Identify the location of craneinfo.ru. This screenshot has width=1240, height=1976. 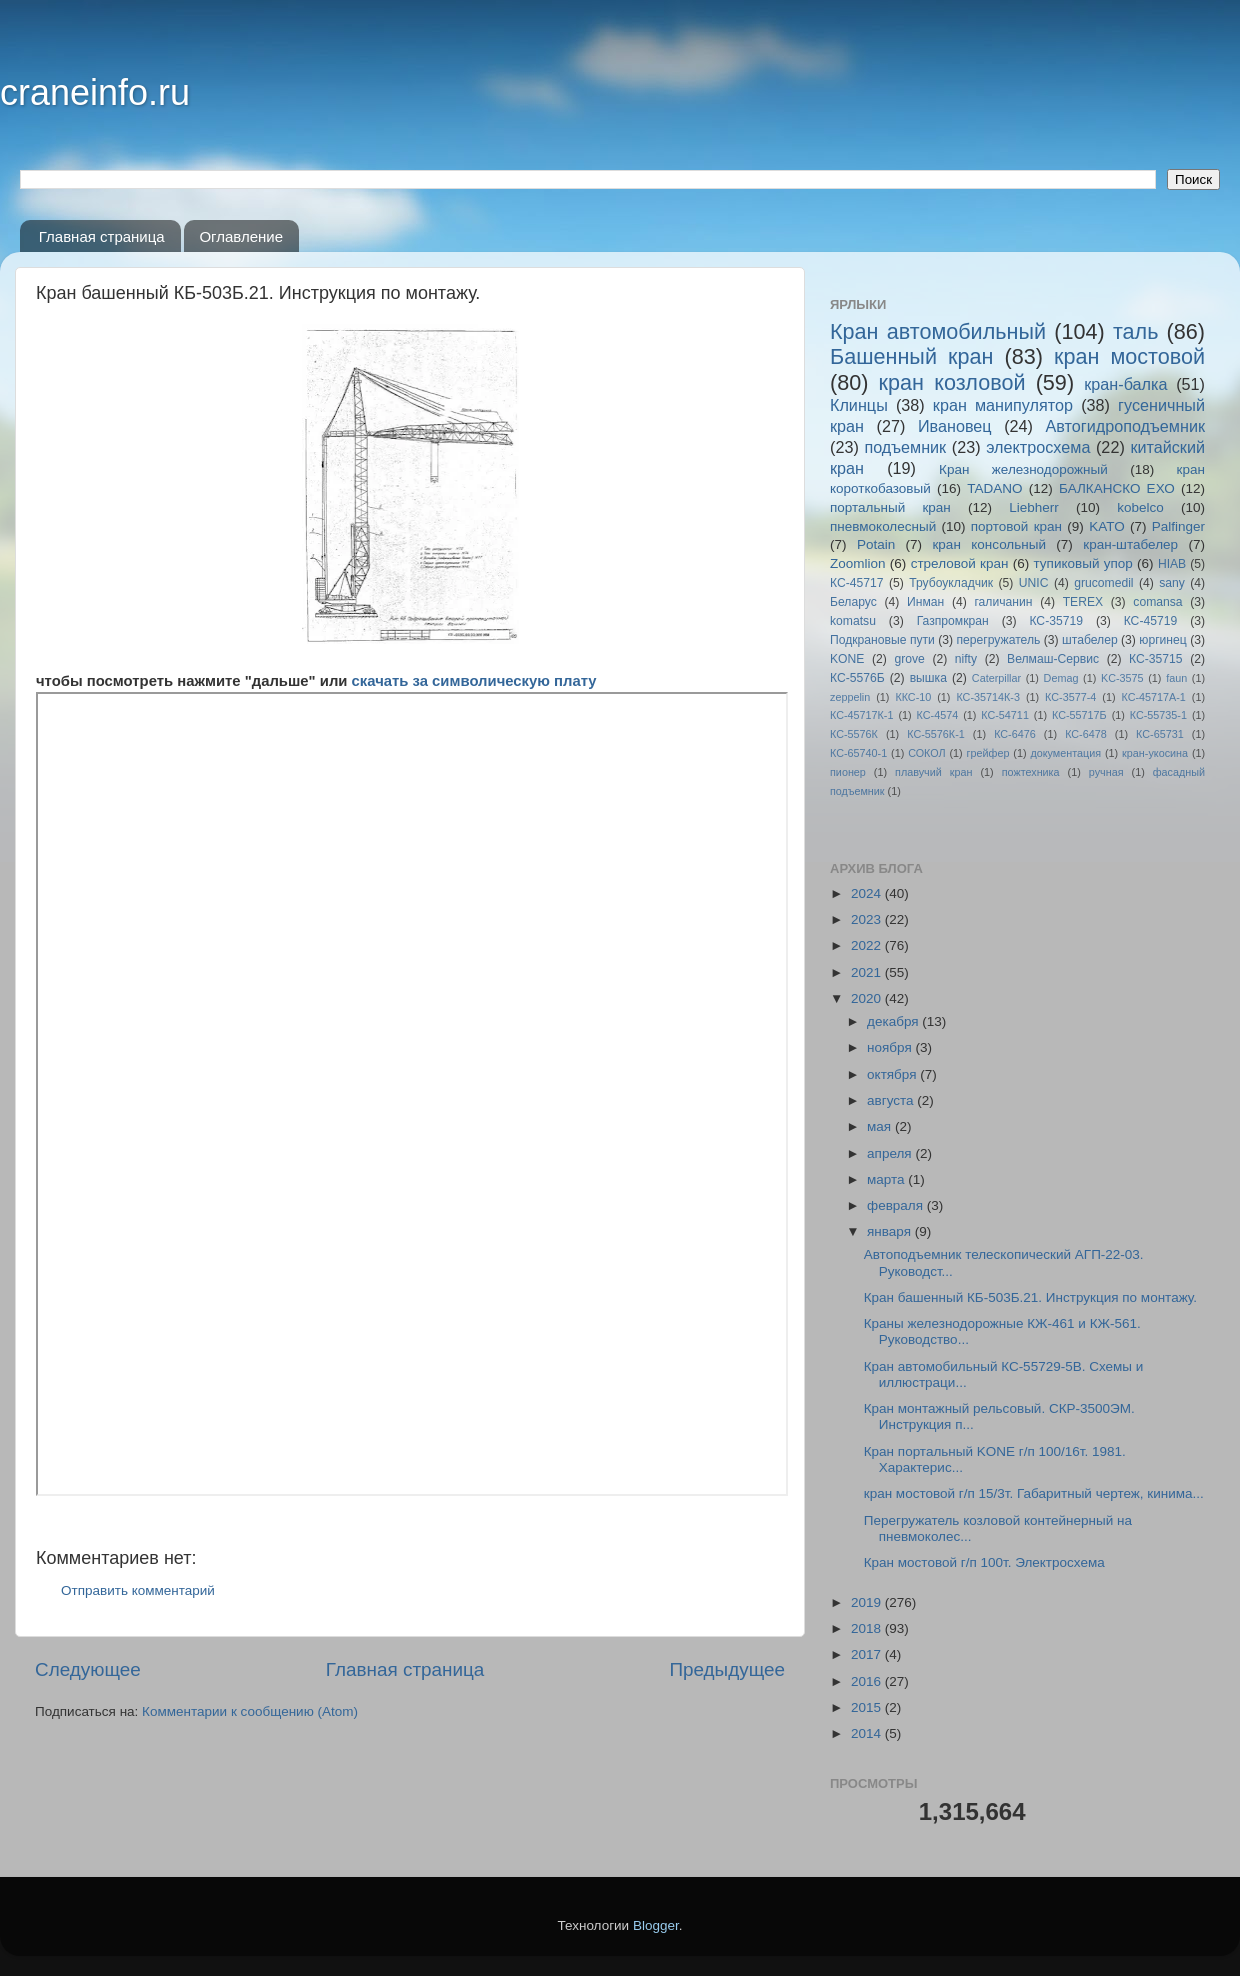
(95, 92).